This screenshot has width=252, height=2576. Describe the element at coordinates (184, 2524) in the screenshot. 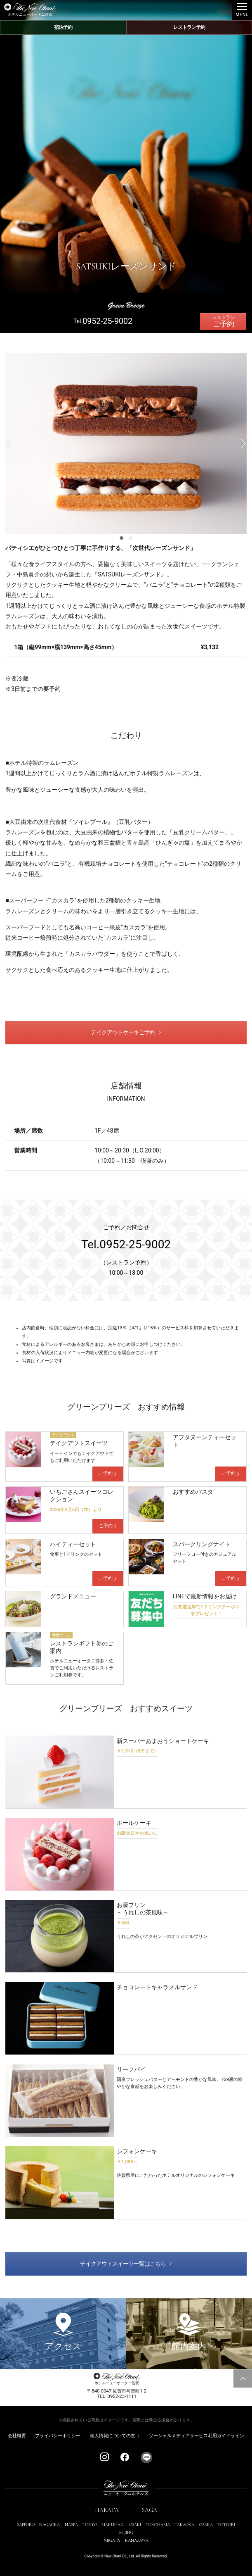

I see `TAKAOKA` at that location.